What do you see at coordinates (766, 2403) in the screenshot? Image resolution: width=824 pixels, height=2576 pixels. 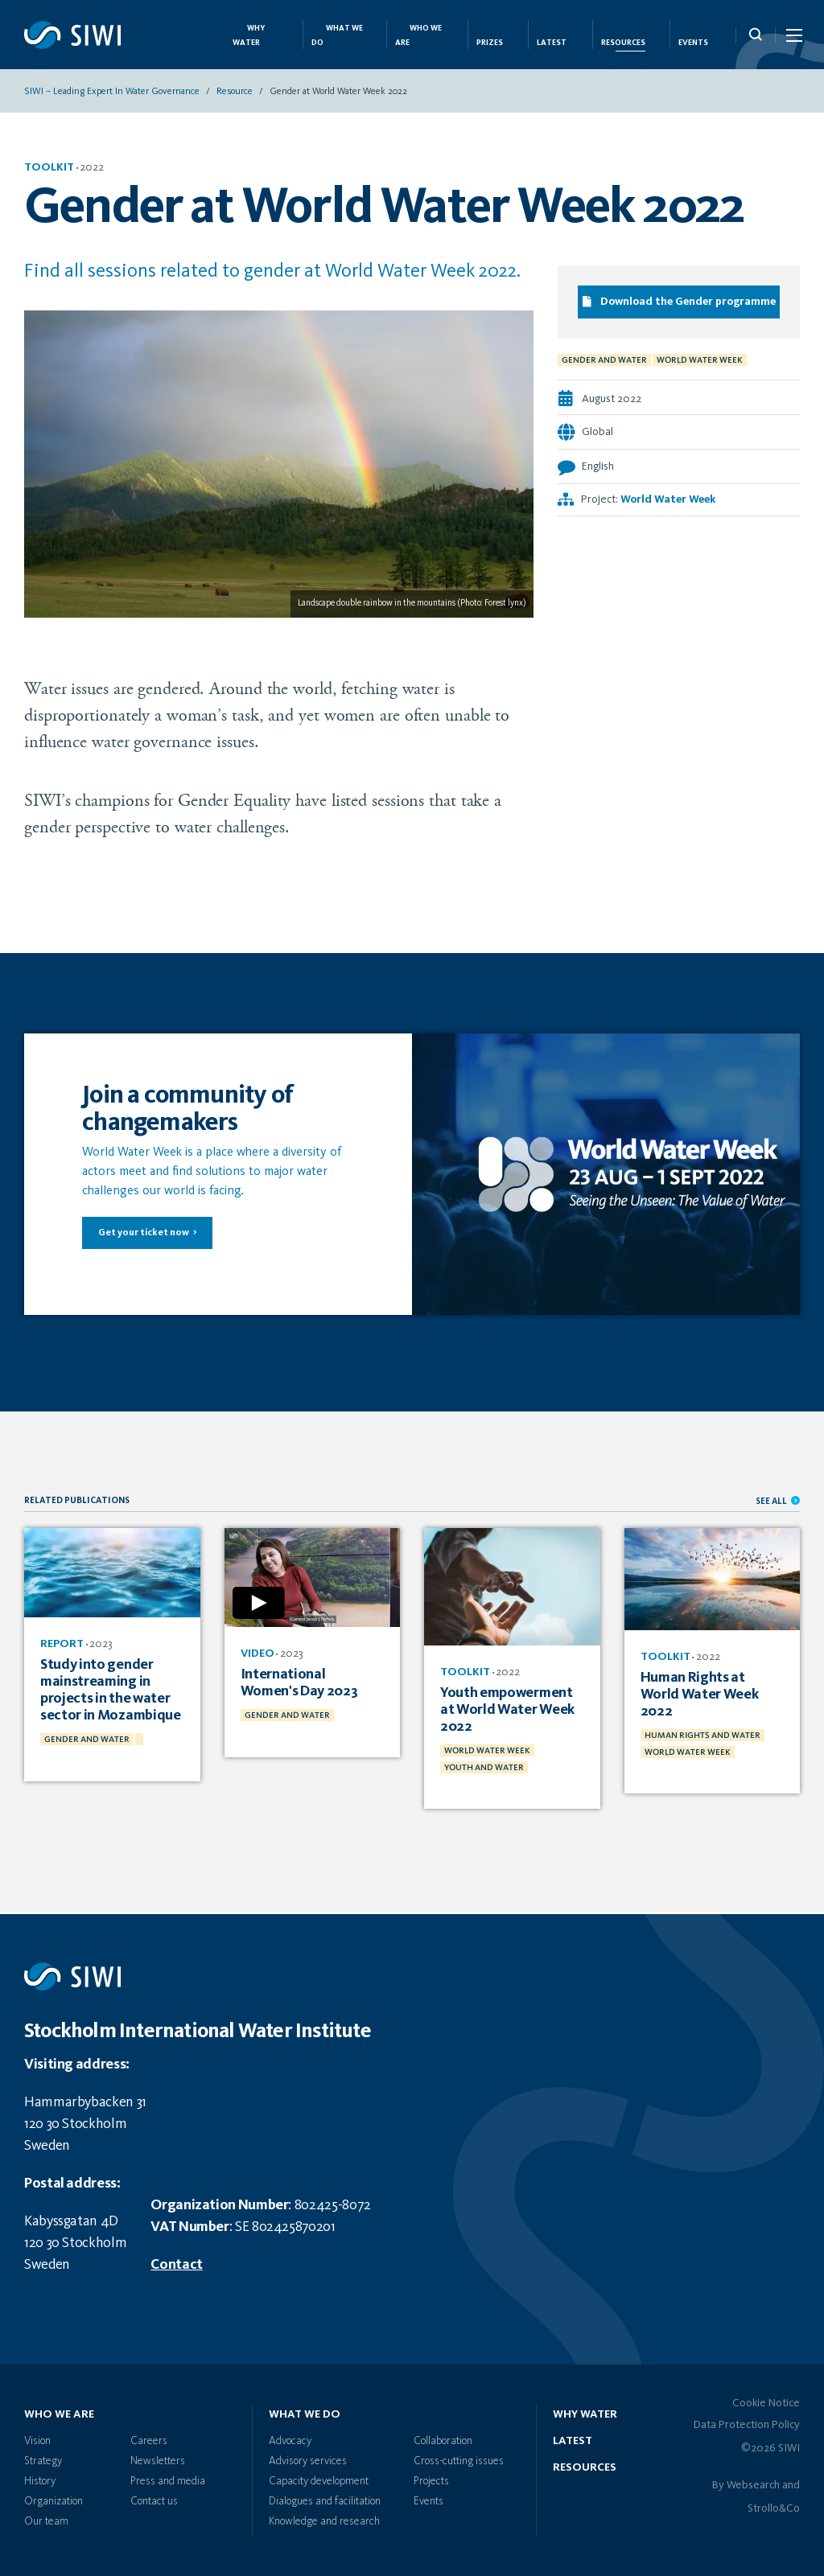 I see `Cookie Notice` at bounding box center [766, 2403].